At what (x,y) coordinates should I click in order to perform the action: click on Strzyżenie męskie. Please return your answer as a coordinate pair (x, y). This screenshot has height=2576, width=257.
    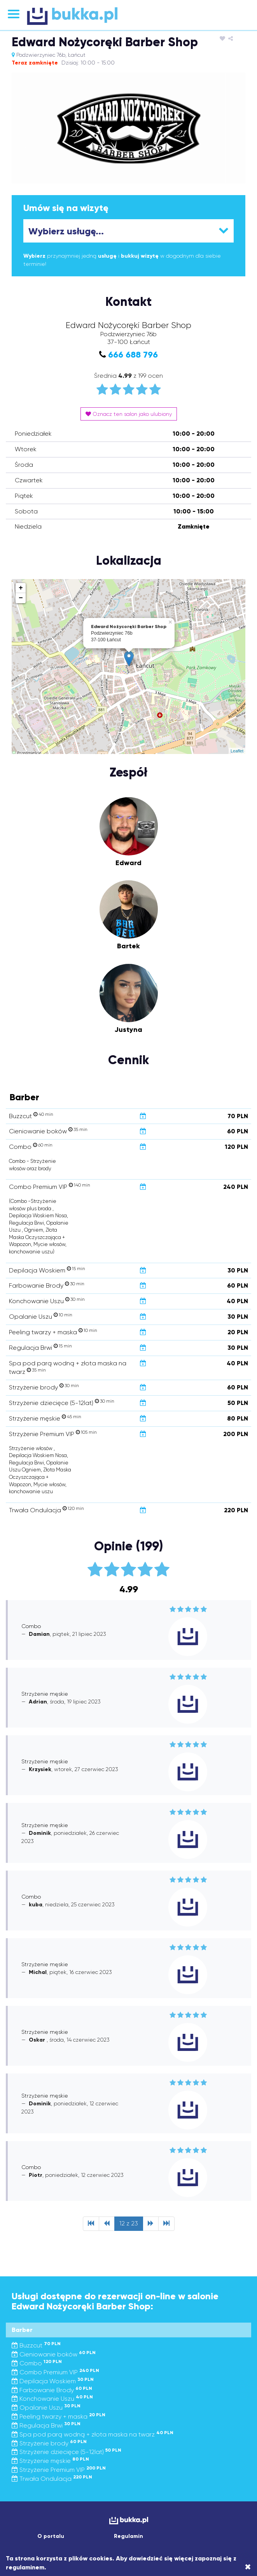
    Looking at the image, I should click on (50, 2460).